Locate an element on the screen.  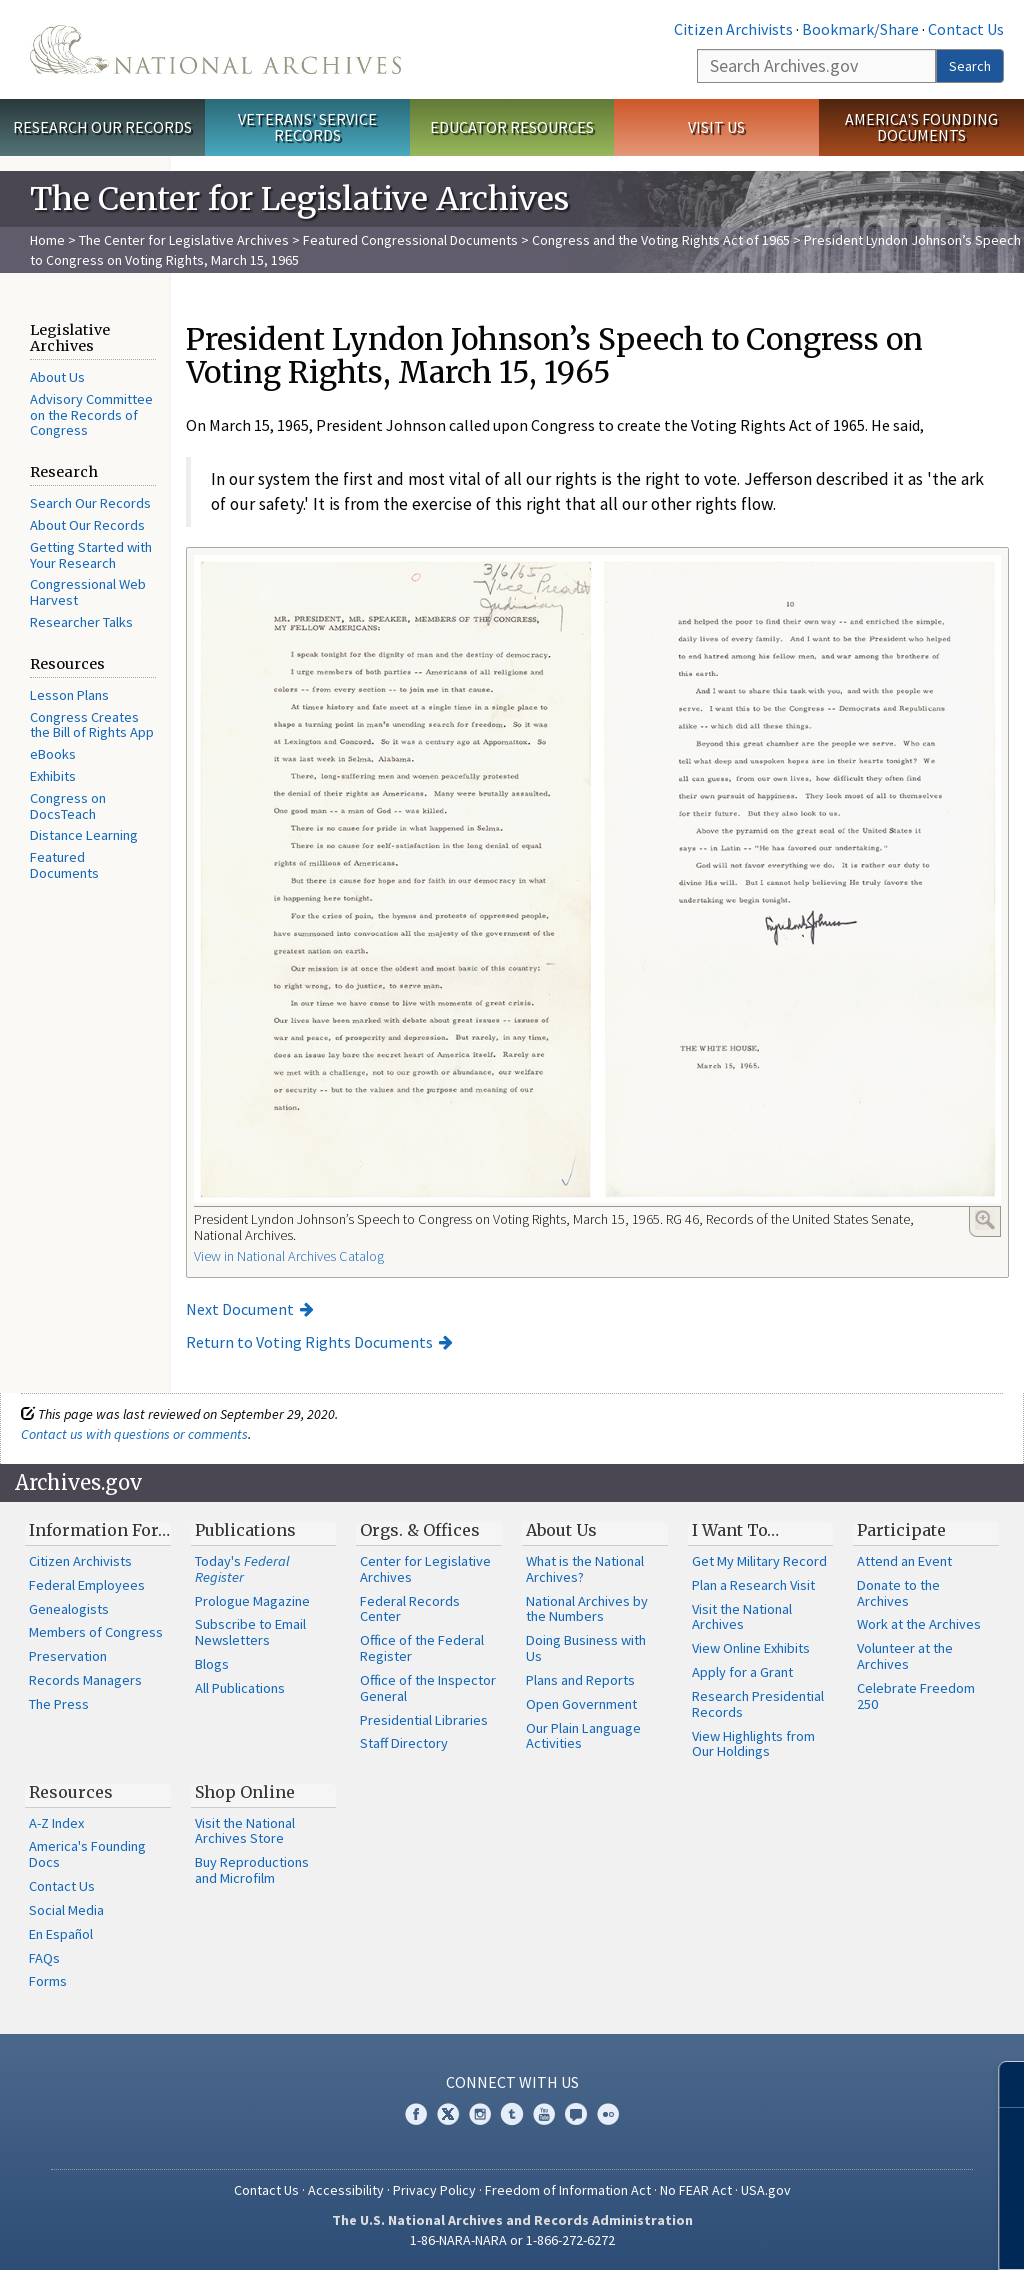
Home is located at coordinates (47, 240).